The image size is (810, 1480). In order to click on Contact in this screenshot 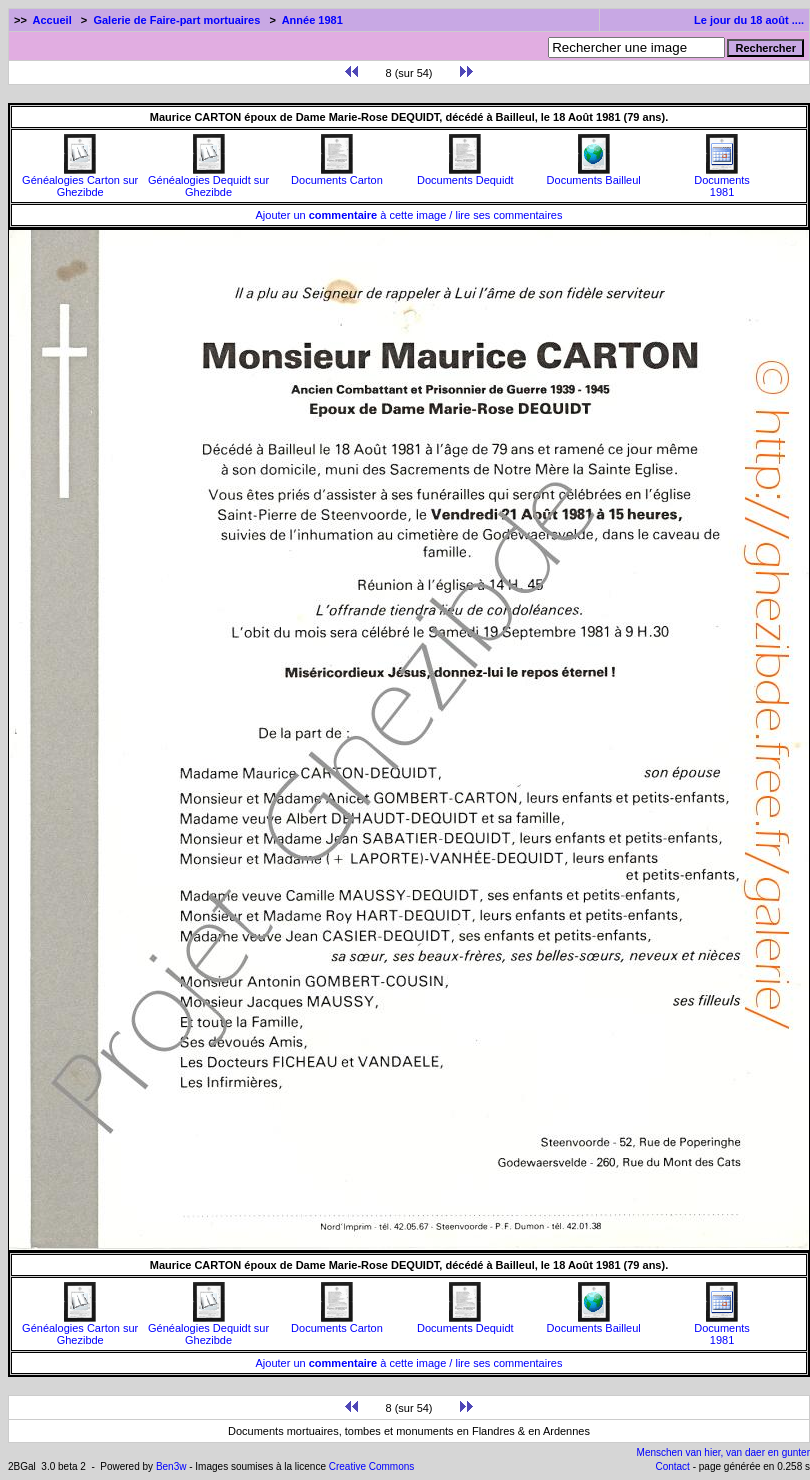, I will do `click(672, 1466)`.